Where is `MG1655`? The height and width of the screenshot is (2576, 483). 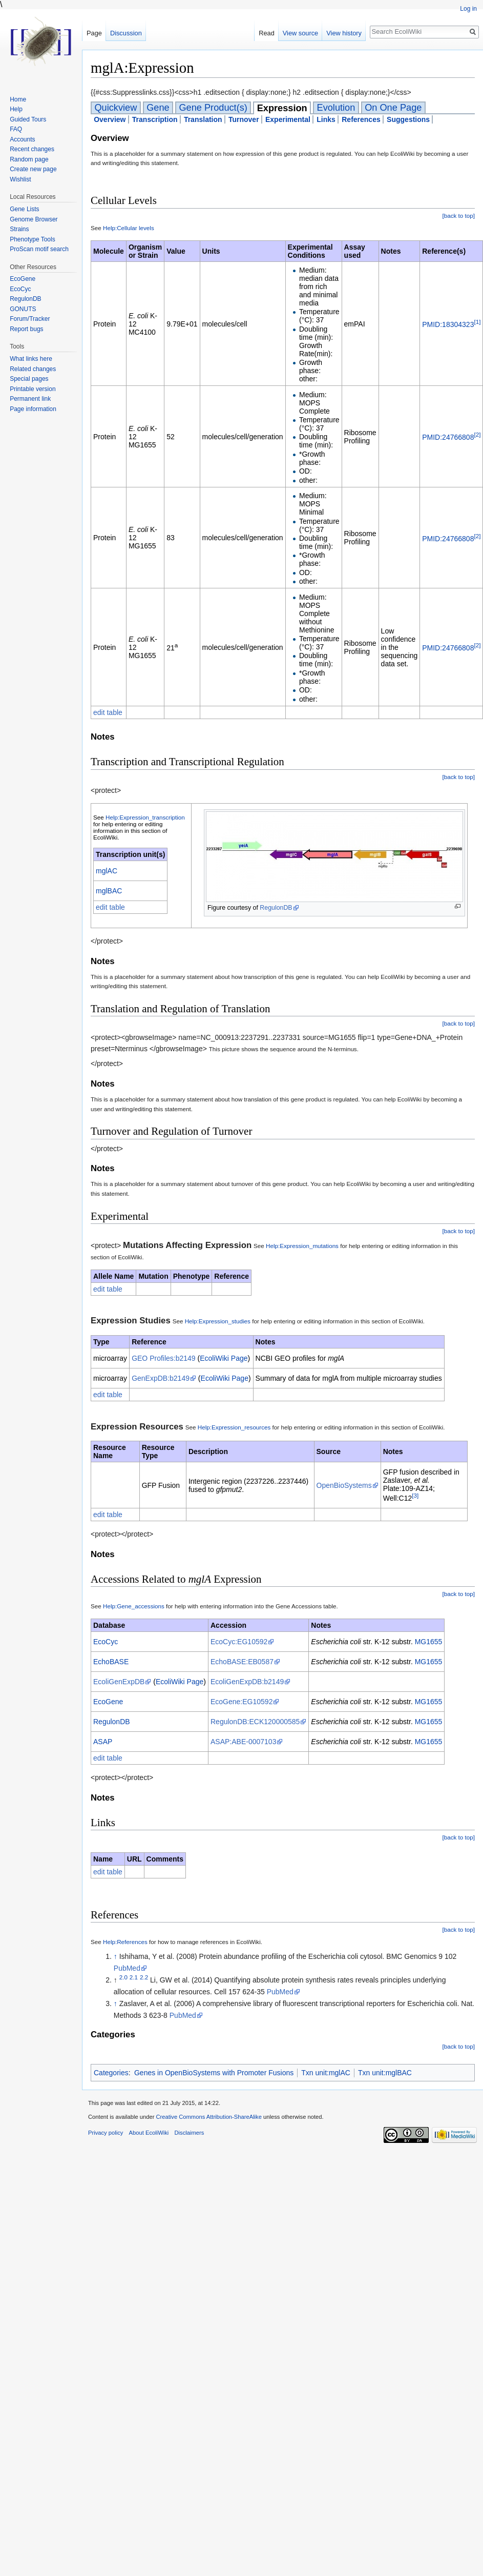
MG1655 is located at coordinates (429, 1642).